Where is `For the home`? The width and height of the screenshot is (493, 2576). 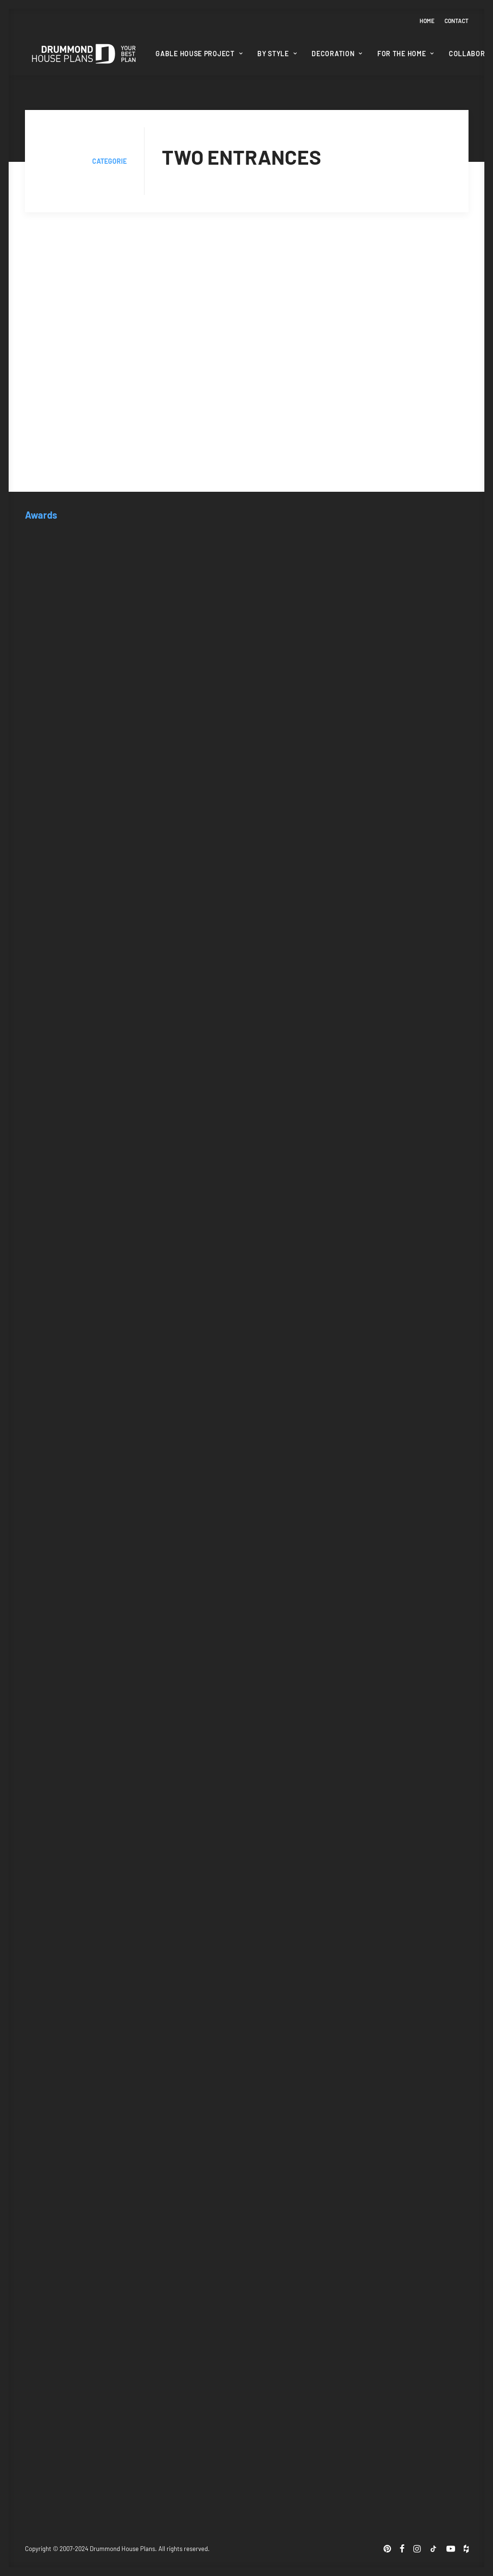
For the home is located at coordinates (405, 53).